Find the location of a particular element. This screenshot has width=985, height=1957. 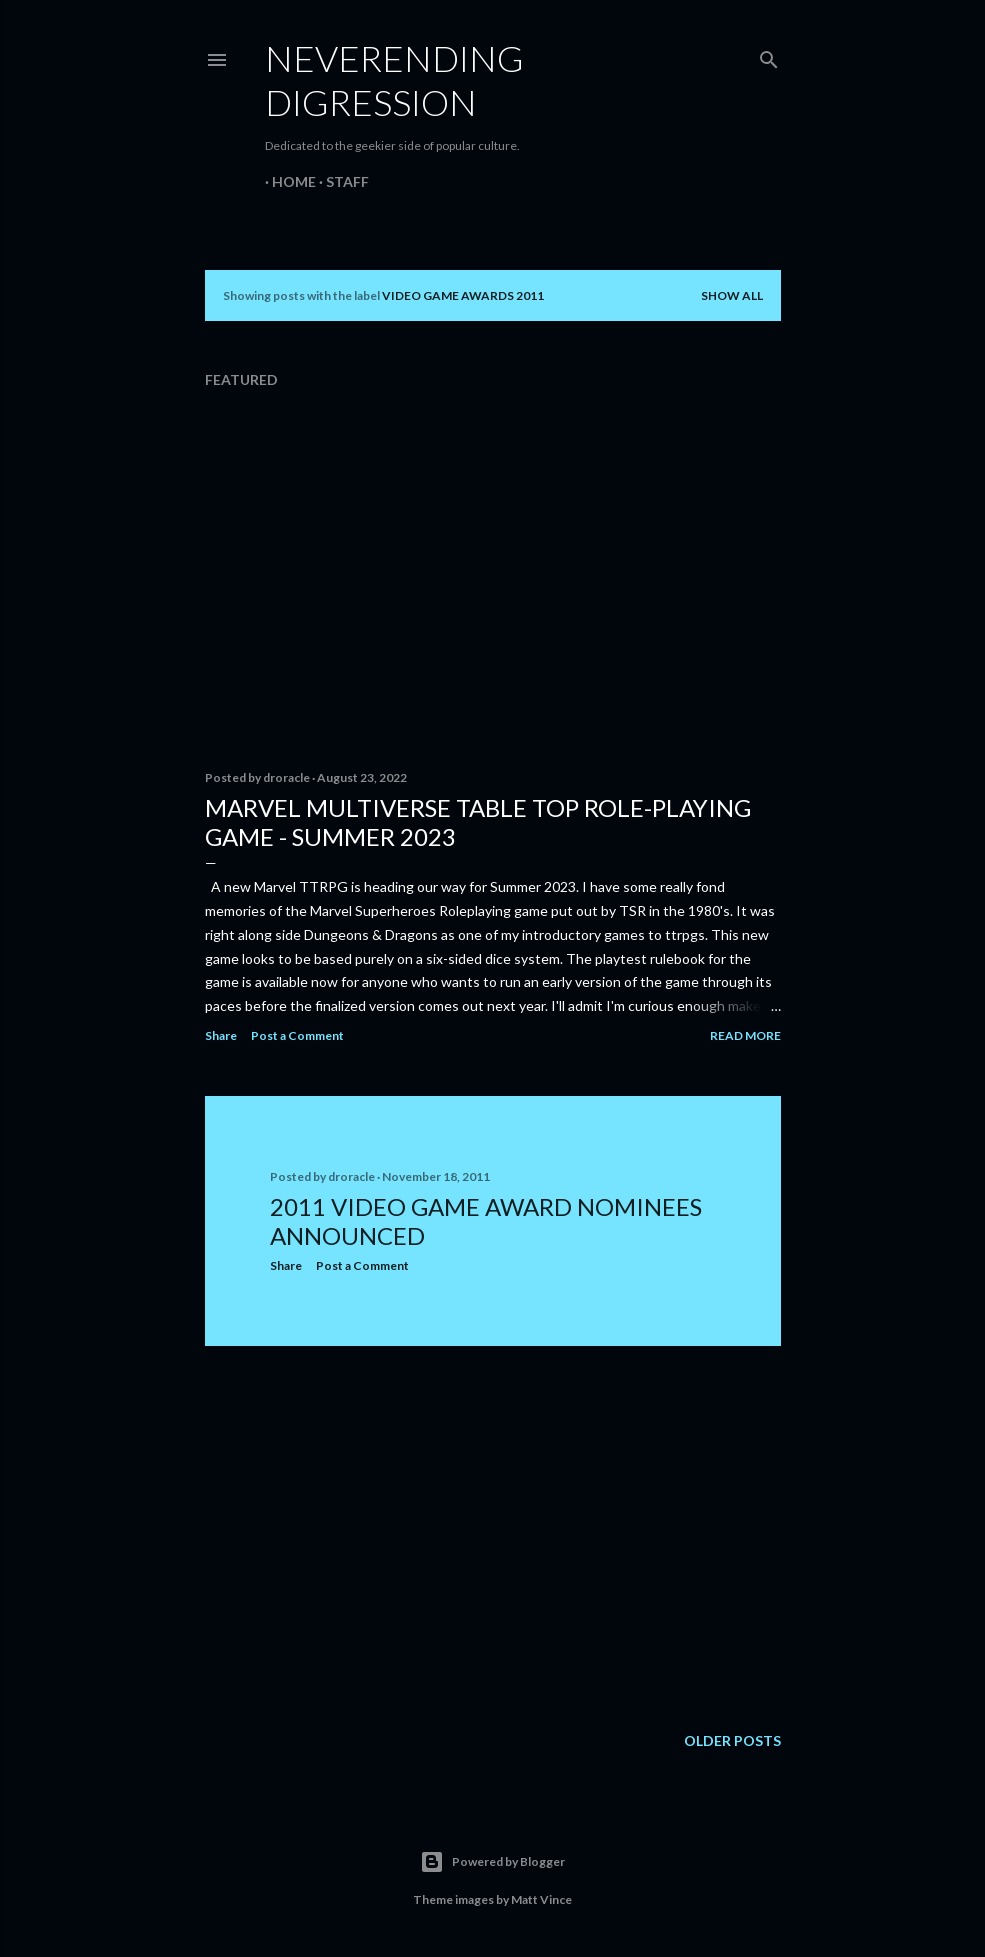

Powered by Blogger is located at coordinates (492, 1862).